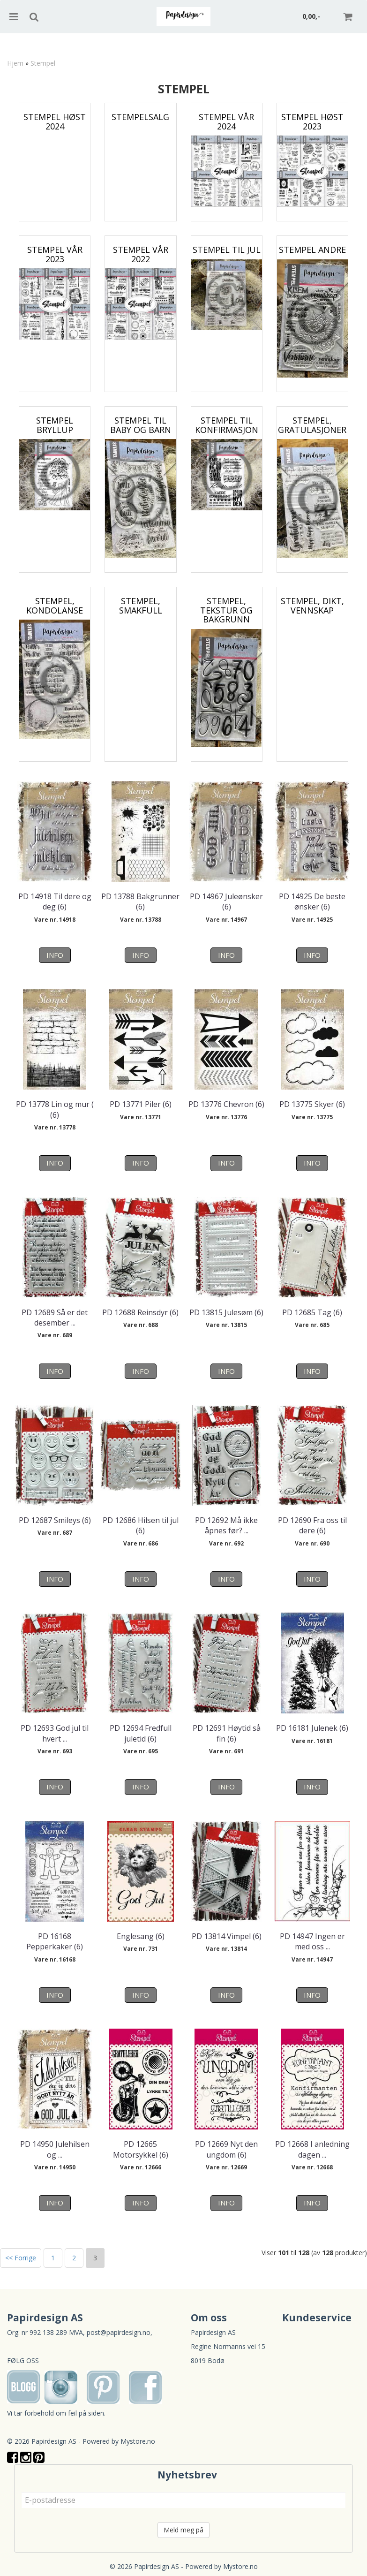  What do you see at coordinates (20, 2257) in the screenshot?
I see `<< Forrige` at bounding box center [20, 2257].